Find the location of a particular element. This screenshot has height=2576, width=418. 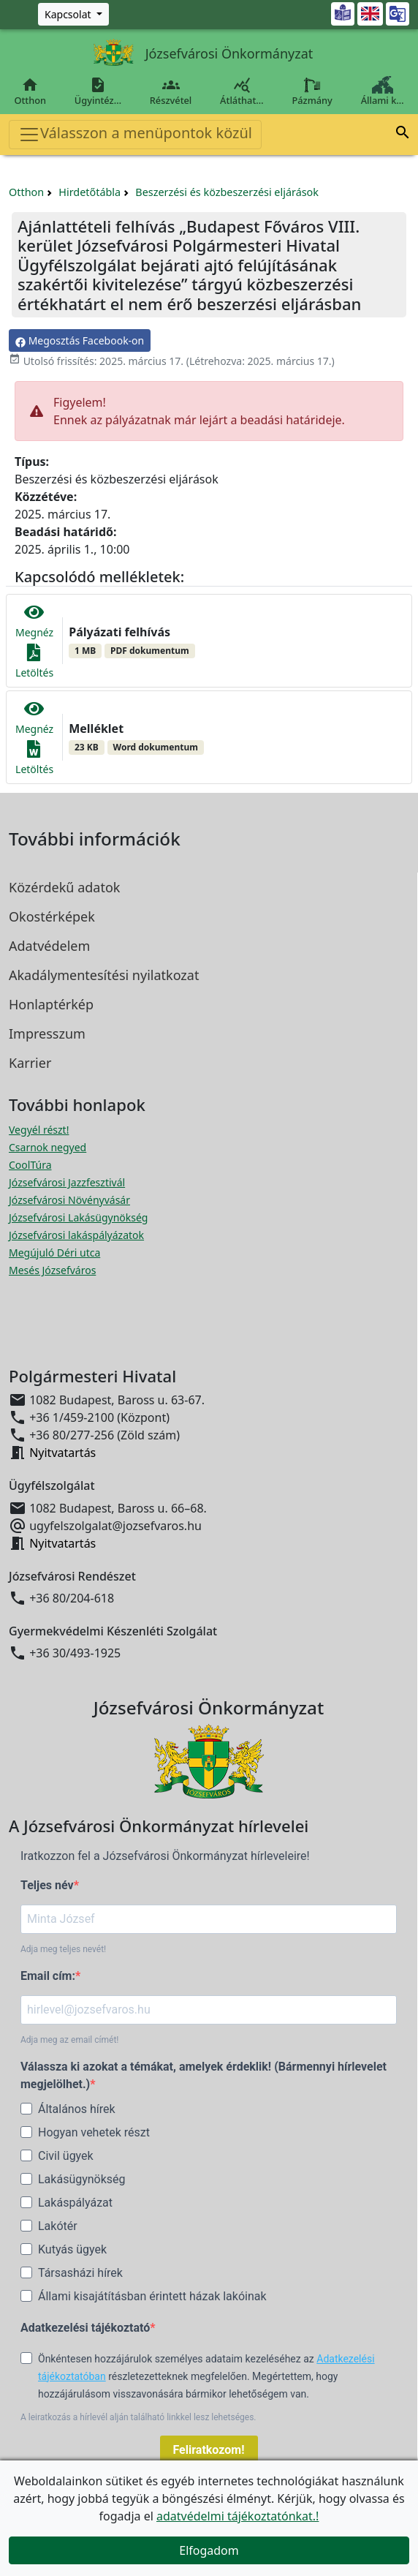

Adatkezelési tájékoztató is located at coordinates (85, 2328).